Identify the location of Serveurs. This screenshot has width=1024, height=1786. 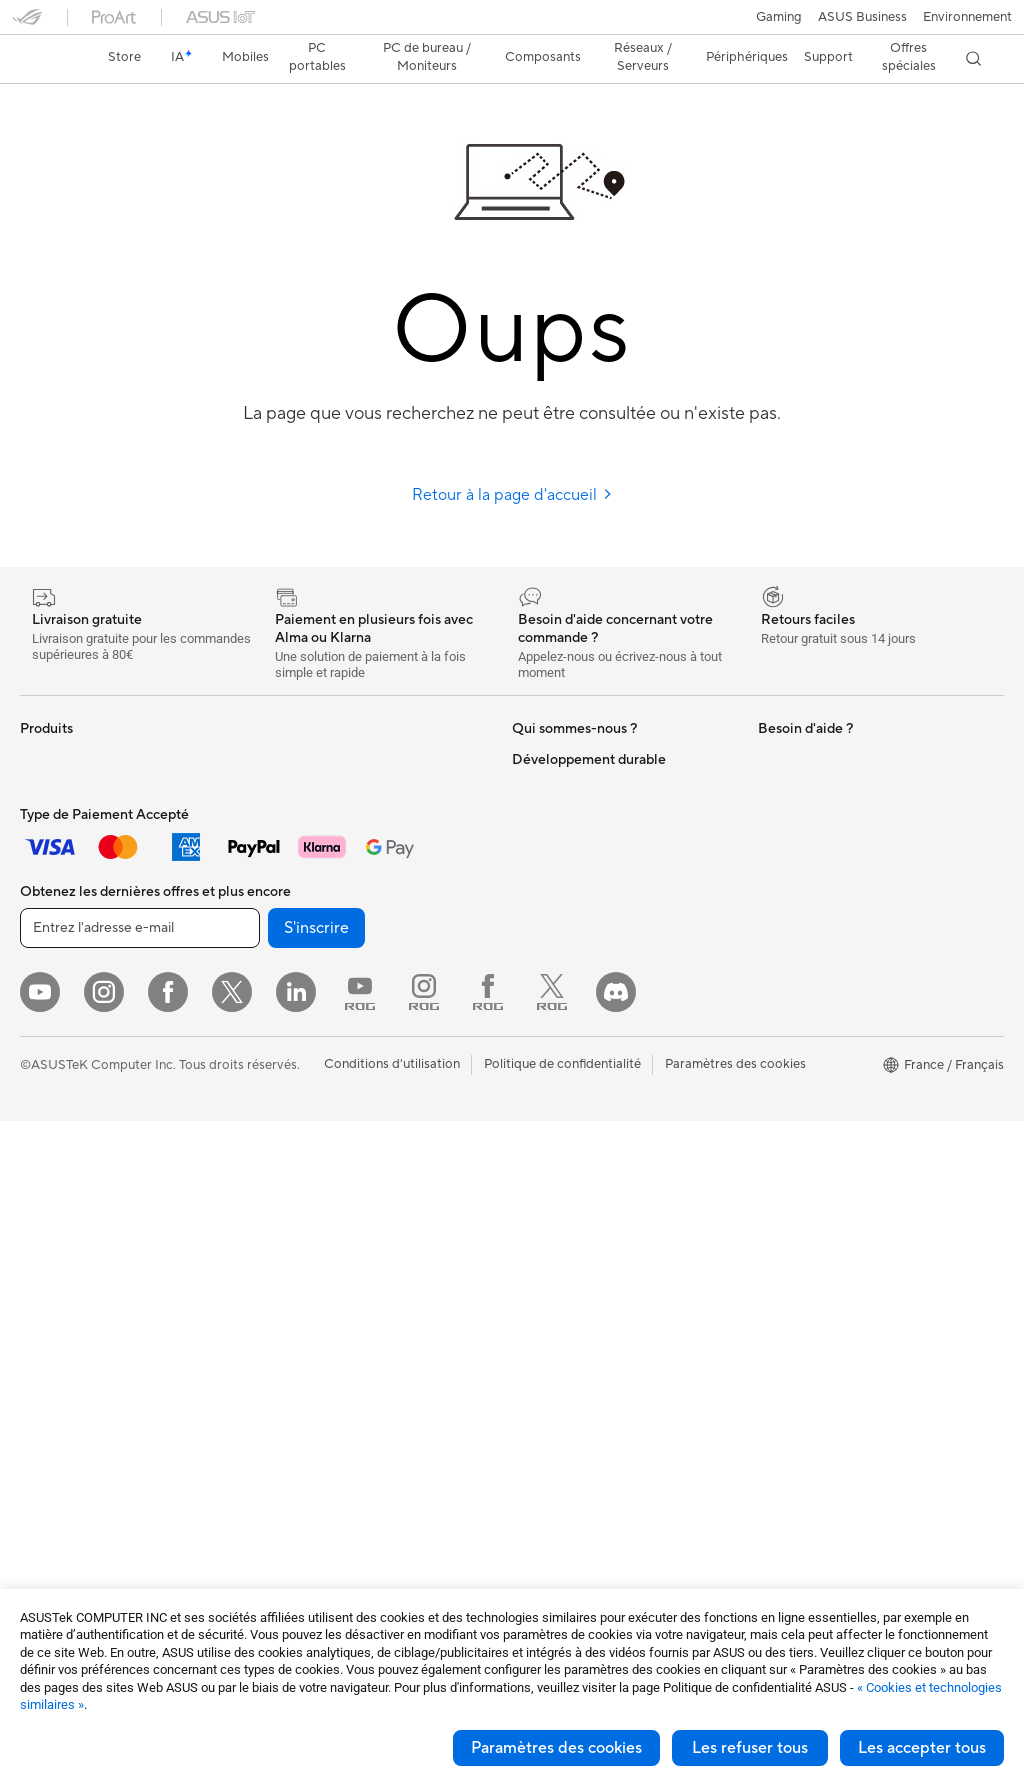
(288, 1071).